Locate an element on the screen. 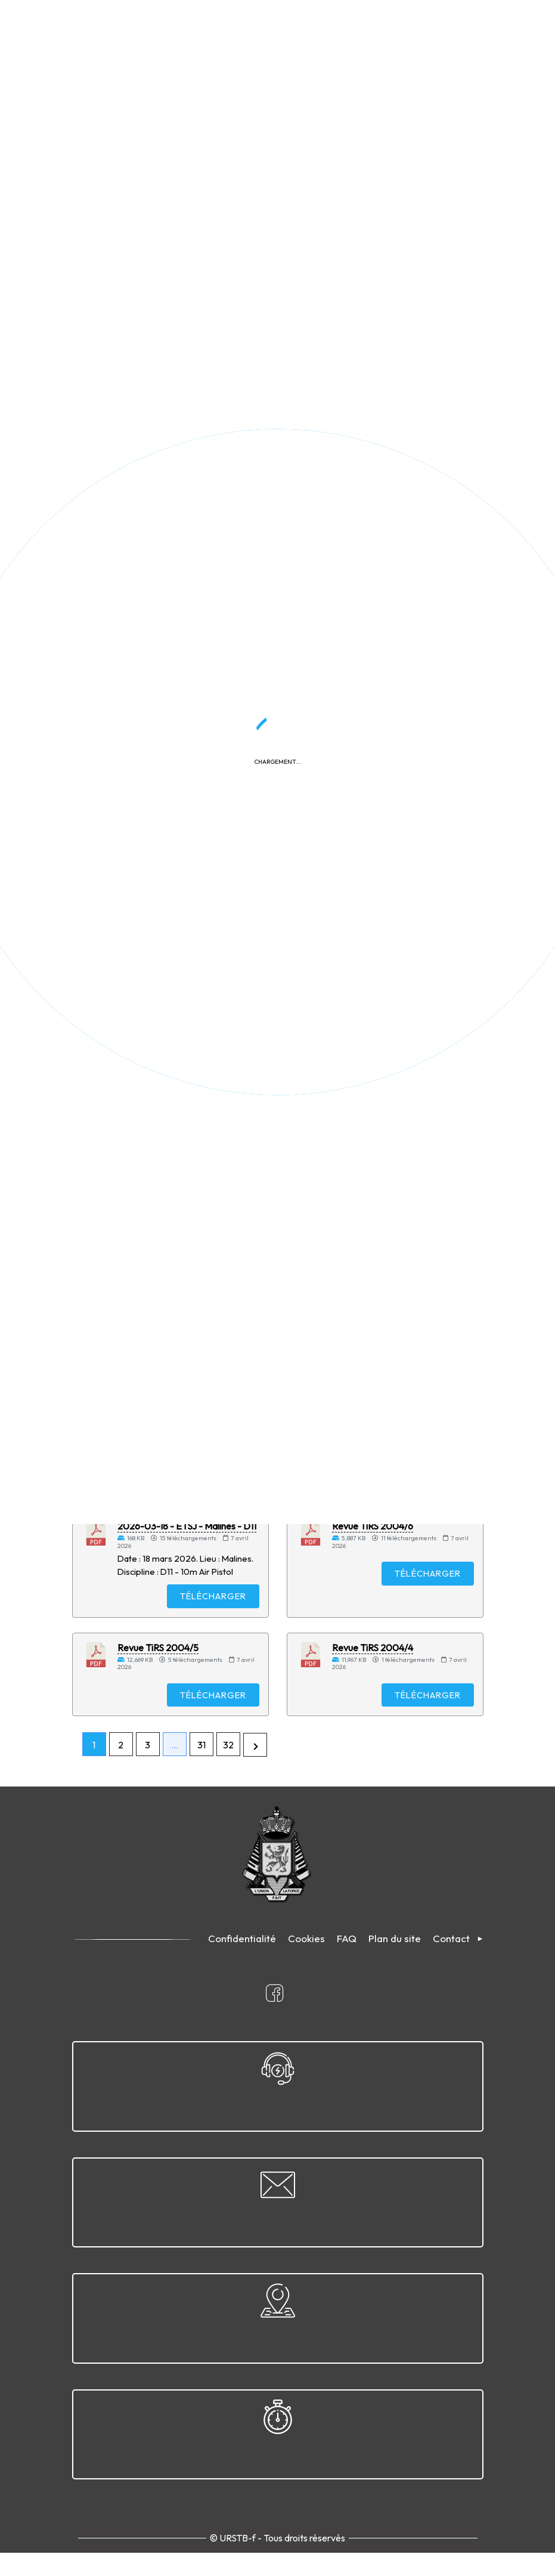 The height and width of the screenshot is (2576, 555). Contact is located at coordinates (451, 1967).